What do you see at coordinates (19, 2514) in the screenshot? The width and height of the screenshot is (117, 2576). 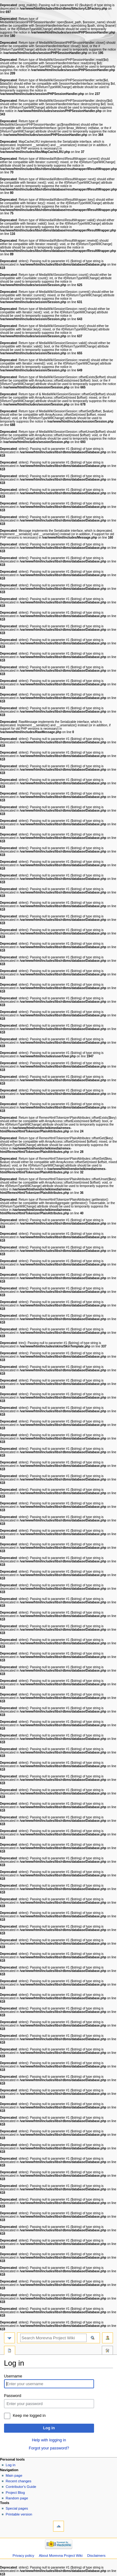 I see `Printable version` at bounding box center [19, 2514].